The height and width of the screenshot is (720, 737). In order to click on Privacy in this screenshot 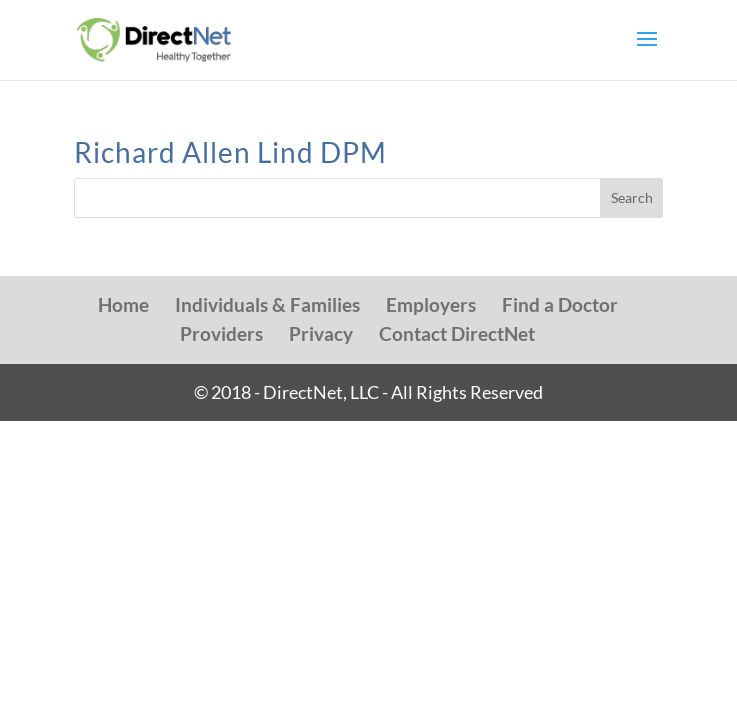, I will do `click(321, 333)`.